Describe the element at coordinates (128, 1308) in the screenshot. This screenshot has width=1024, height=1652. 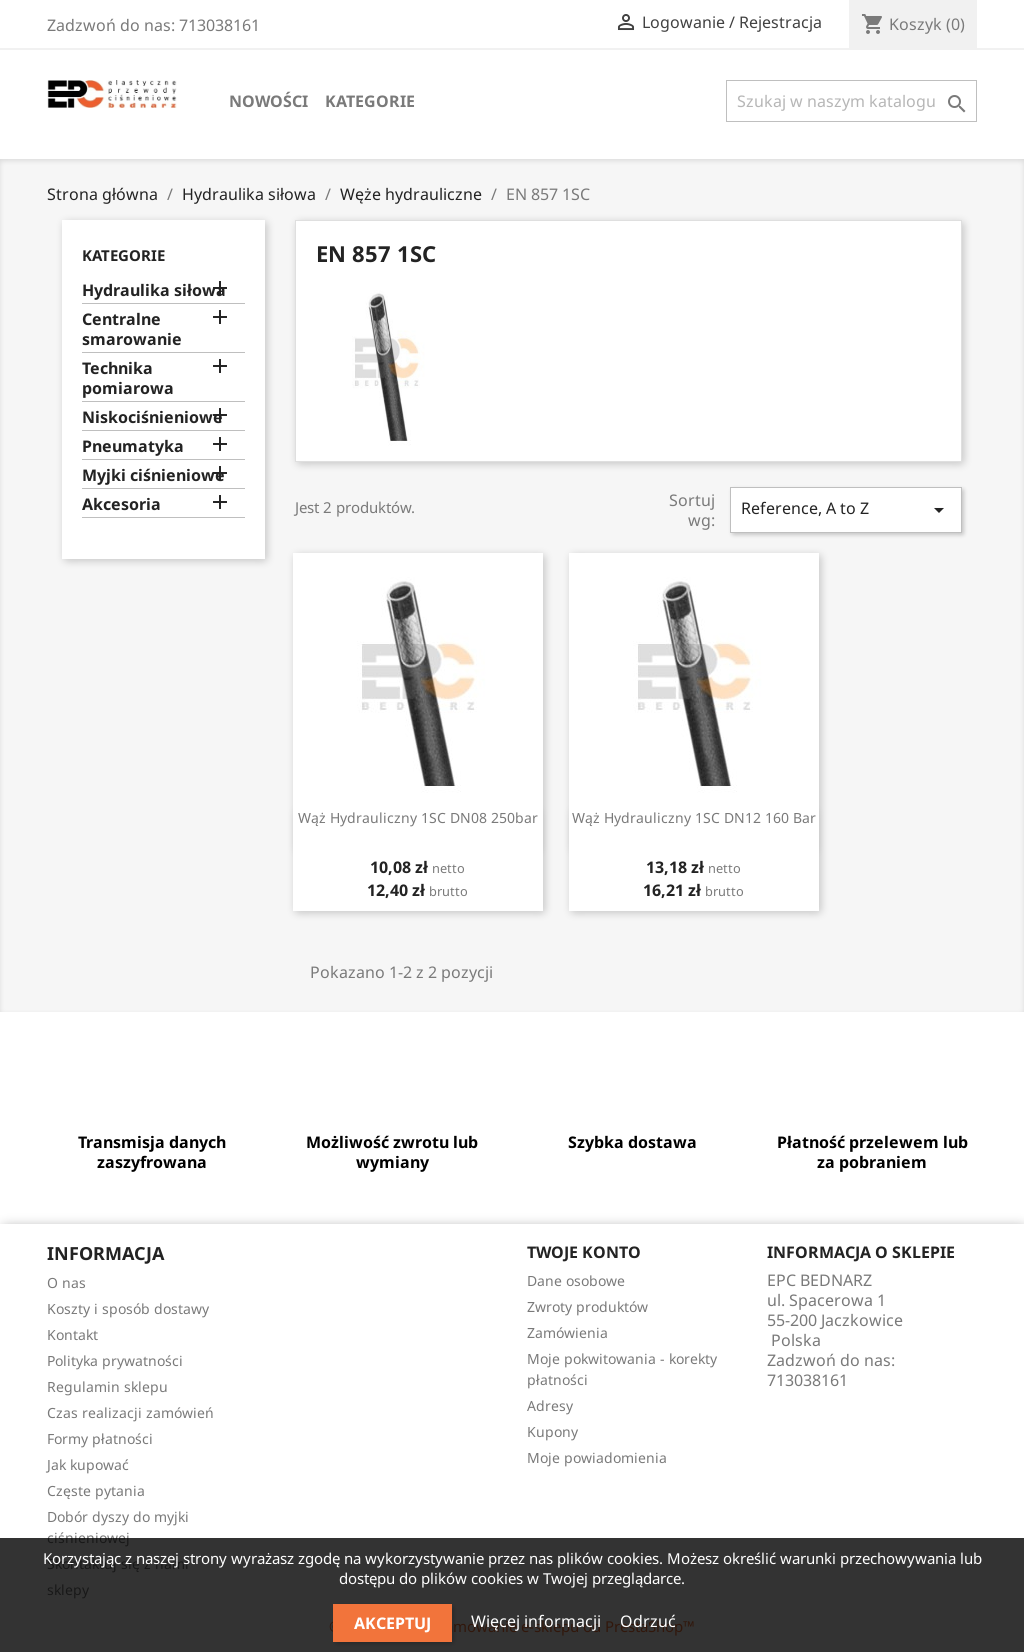
I see `Koszty i sposób dostawy` at that location.